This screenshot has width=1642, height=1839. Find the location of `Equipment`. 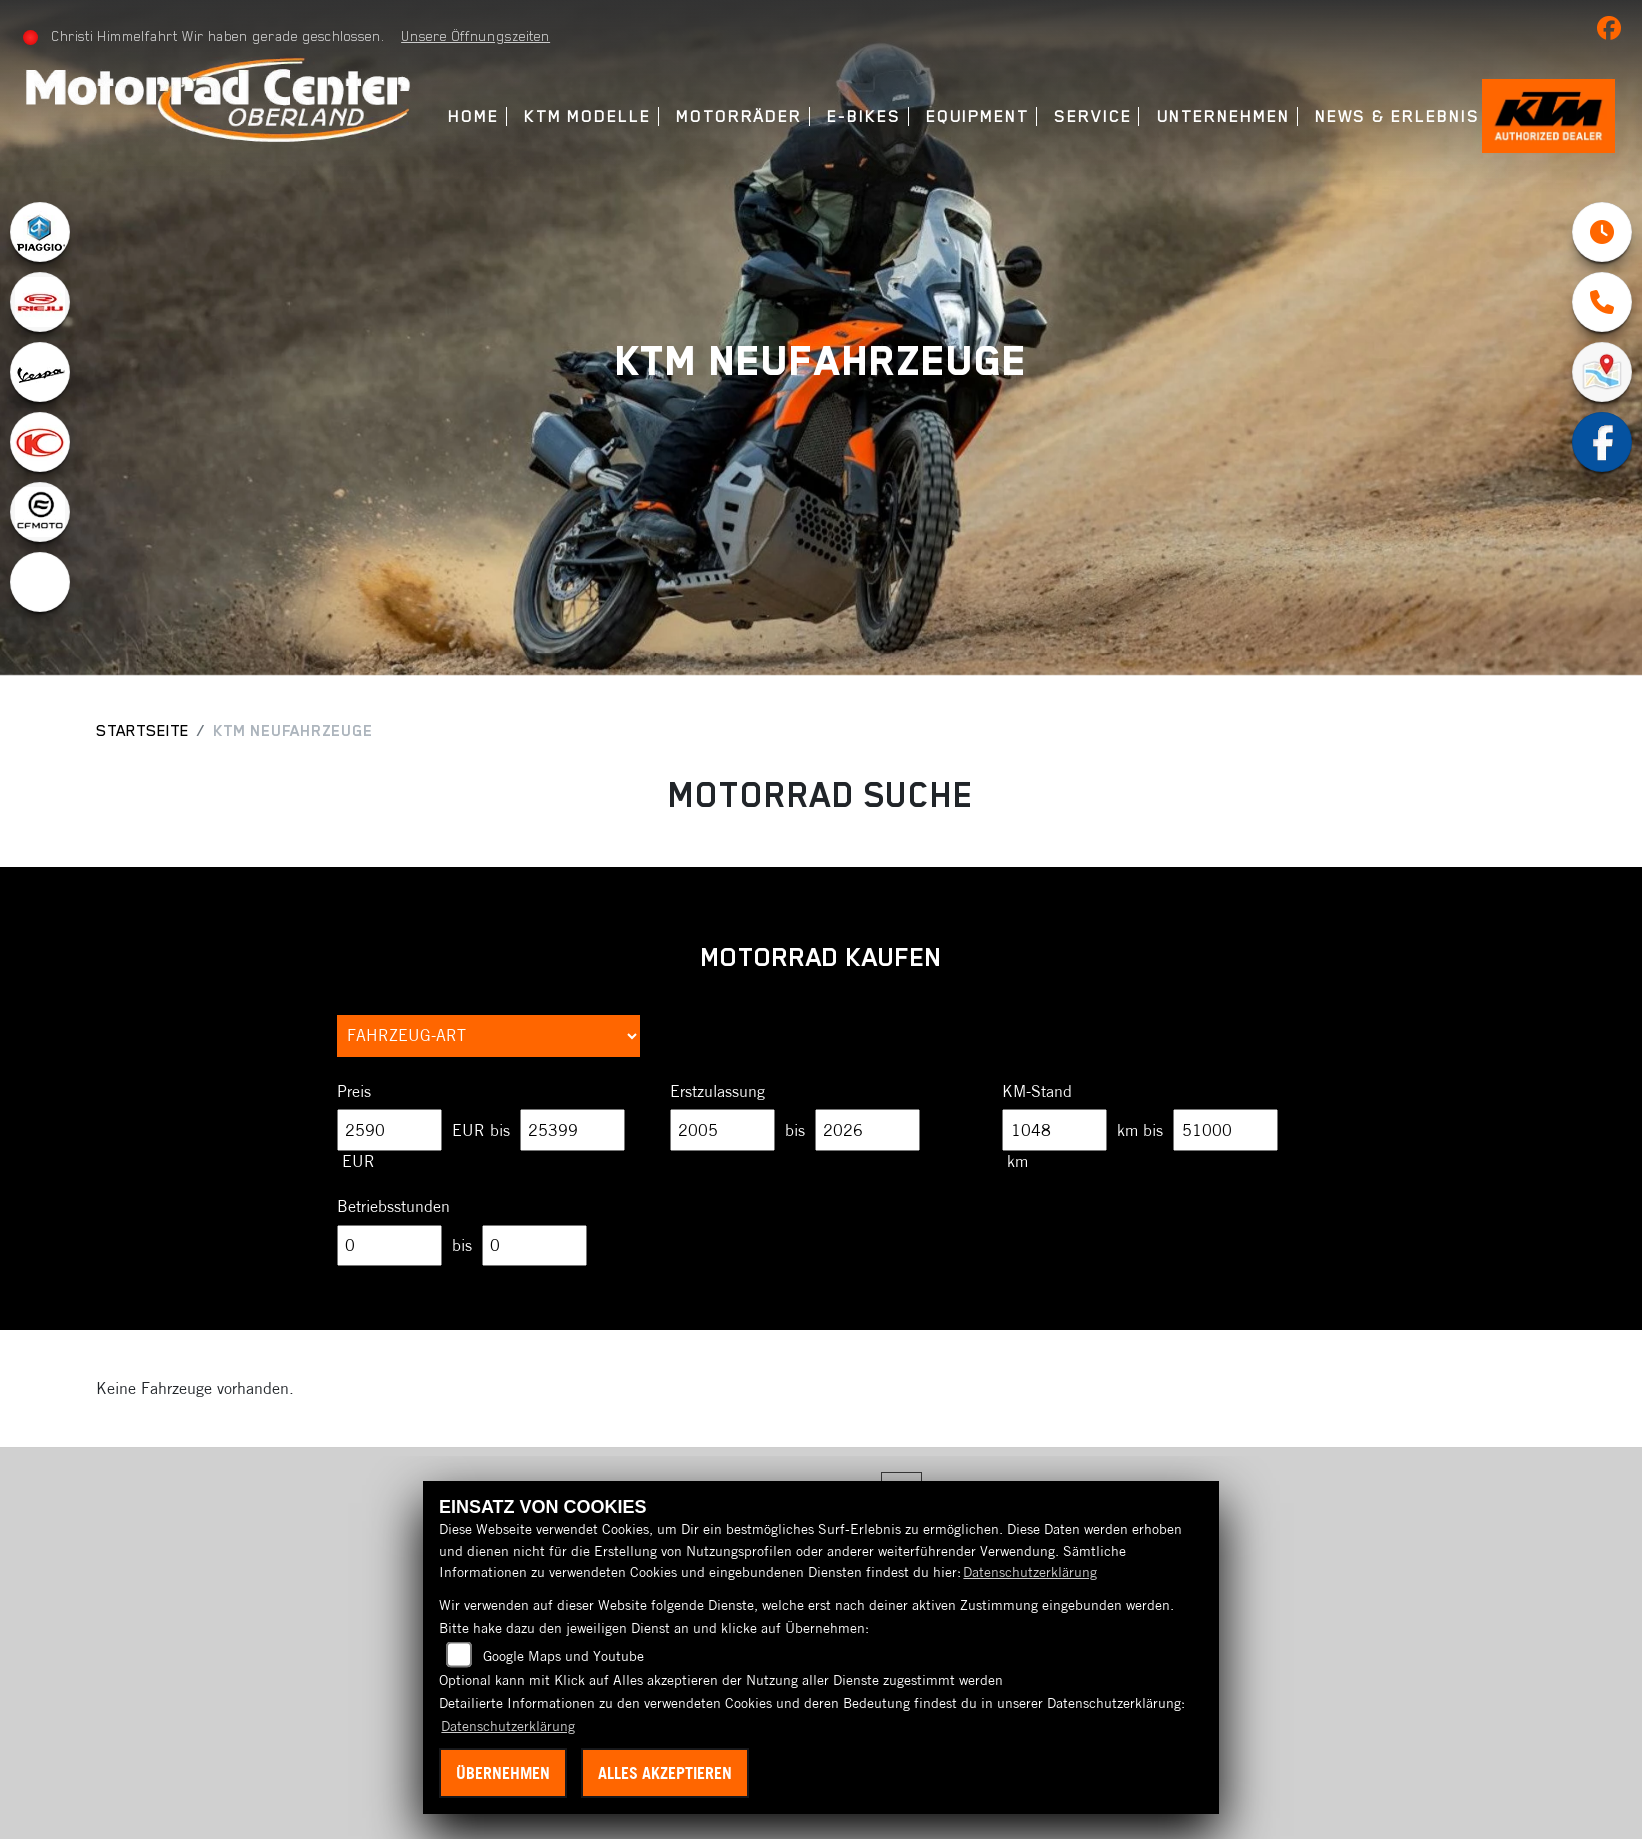

Equipment is located at coordinates (975, 116).